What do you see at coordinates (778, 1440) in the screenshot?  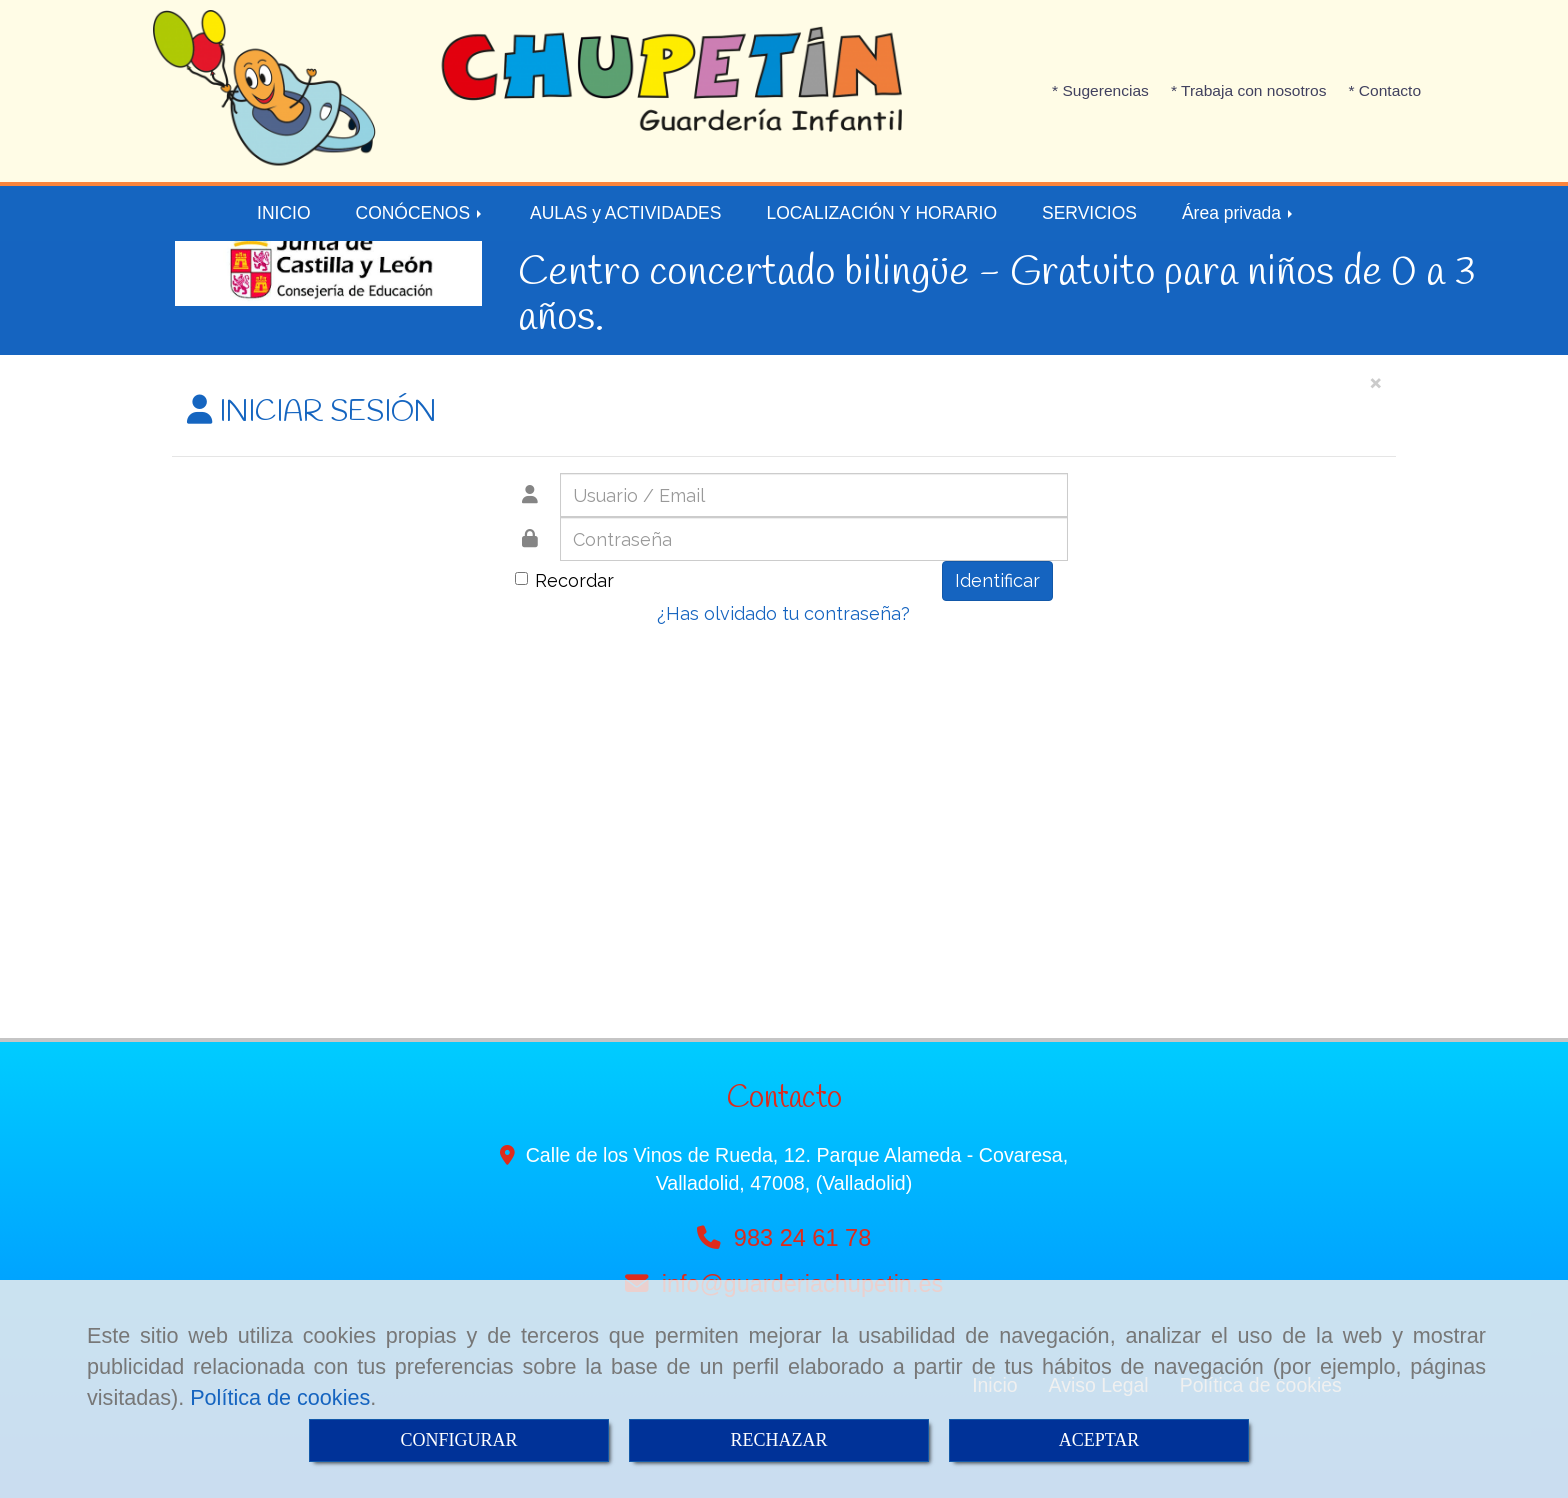 I see `RECHAZAR [Close]` at bounding box center [778, 1440].